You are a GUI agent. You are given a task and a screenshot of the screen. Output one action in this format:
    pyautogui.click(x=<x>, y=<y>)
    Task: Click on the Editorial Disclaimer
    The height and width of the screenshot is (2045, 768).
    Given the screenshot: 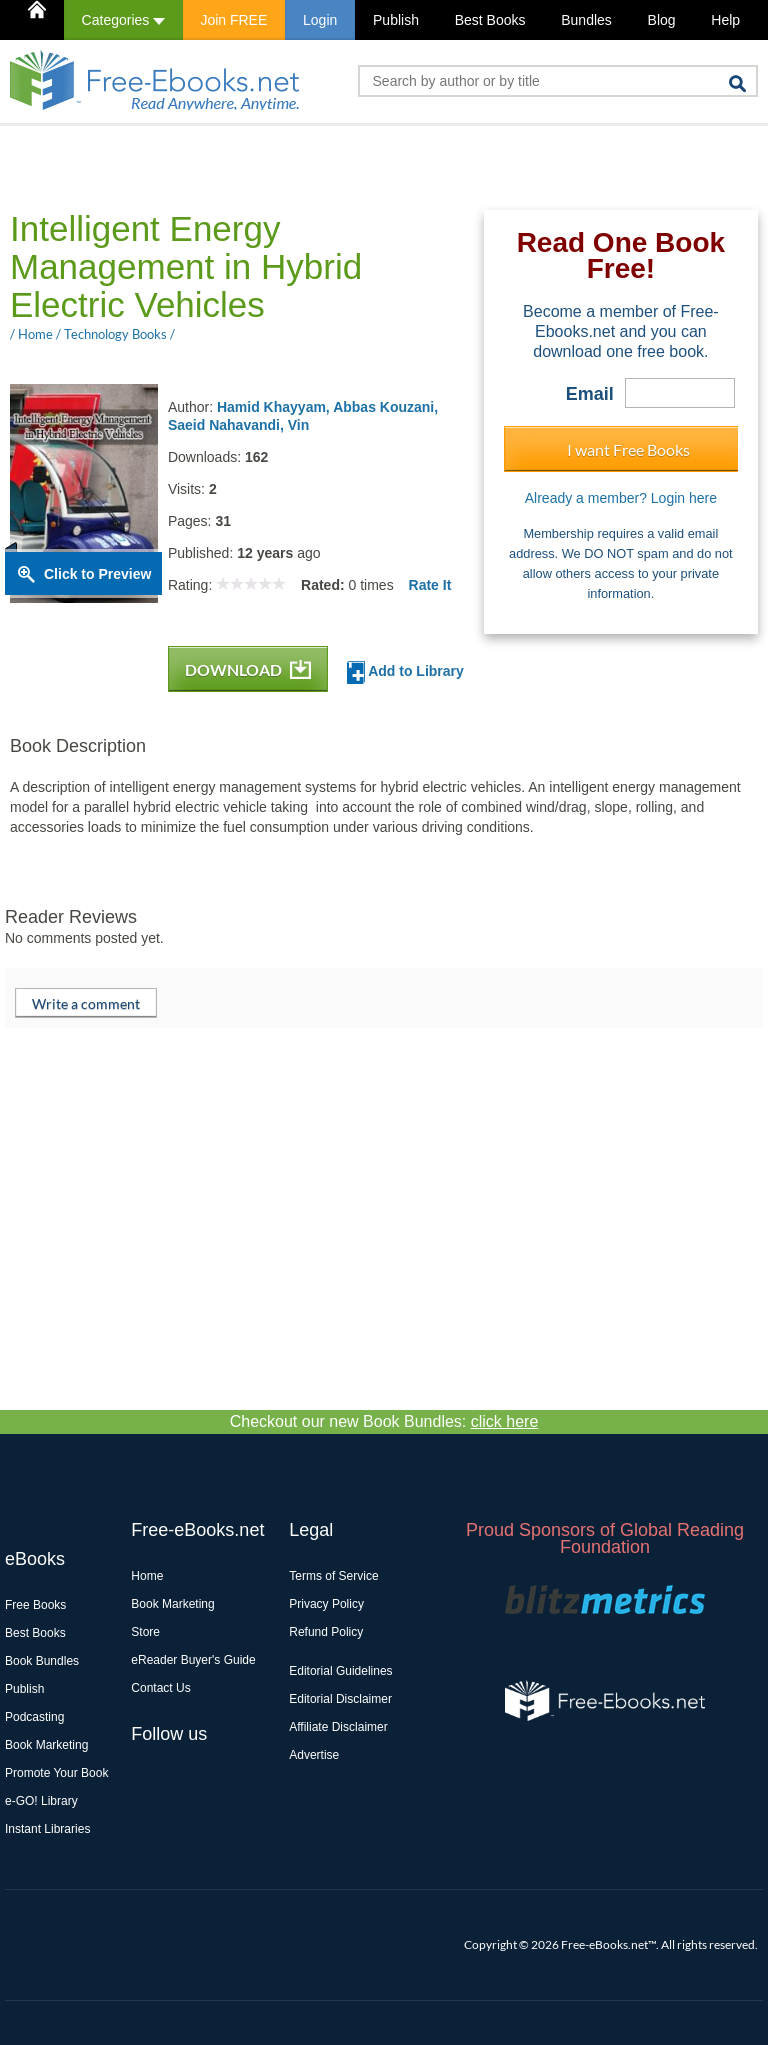 What is the action you would take?
    pyautogui.click(x=340, y=1699)
    